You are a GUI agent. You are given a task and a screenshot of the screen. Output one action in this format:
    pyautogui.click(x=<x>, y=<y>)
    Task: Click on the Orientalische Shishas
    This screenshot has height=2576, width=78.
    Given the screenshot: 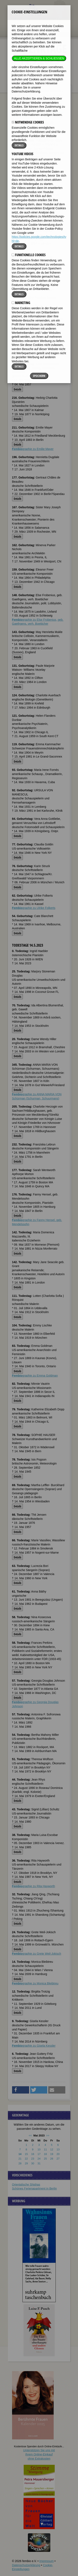 What is the action you would take?
    pyautogui.click(x=26, y=2184)
    